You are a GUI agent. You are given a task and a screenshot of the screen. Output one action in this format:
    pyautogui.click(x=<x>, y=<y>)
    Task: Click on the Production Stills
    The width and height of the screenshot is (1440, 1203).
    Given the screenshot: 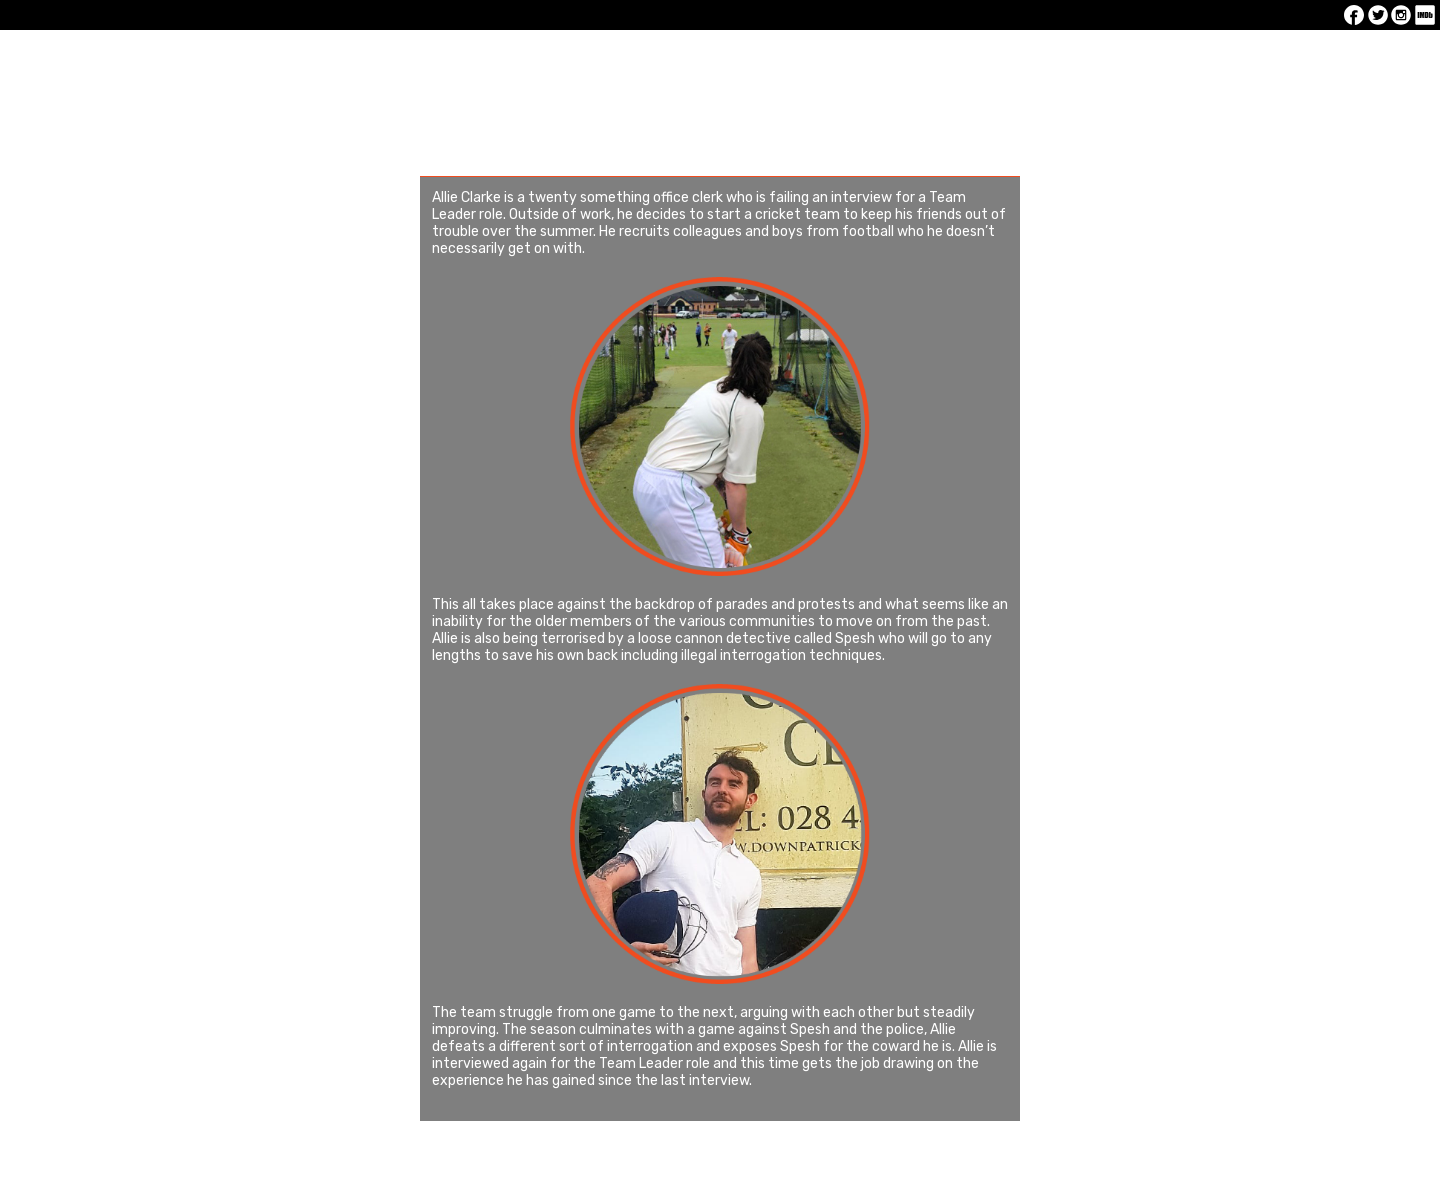 What is the action you would take?
    pyautogui.click(x=1055, y=59)
    